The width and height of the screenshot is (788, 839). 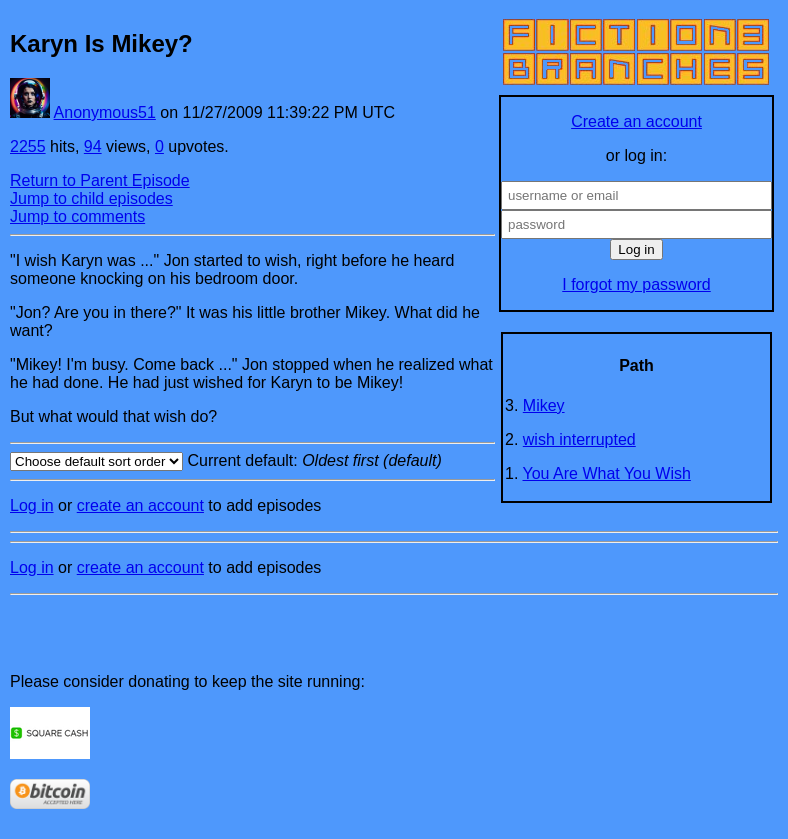 What do you see at coordinates (91, 198) in the screenshot?
I see `Jump to child episodes` at bounding box center [91, 198].